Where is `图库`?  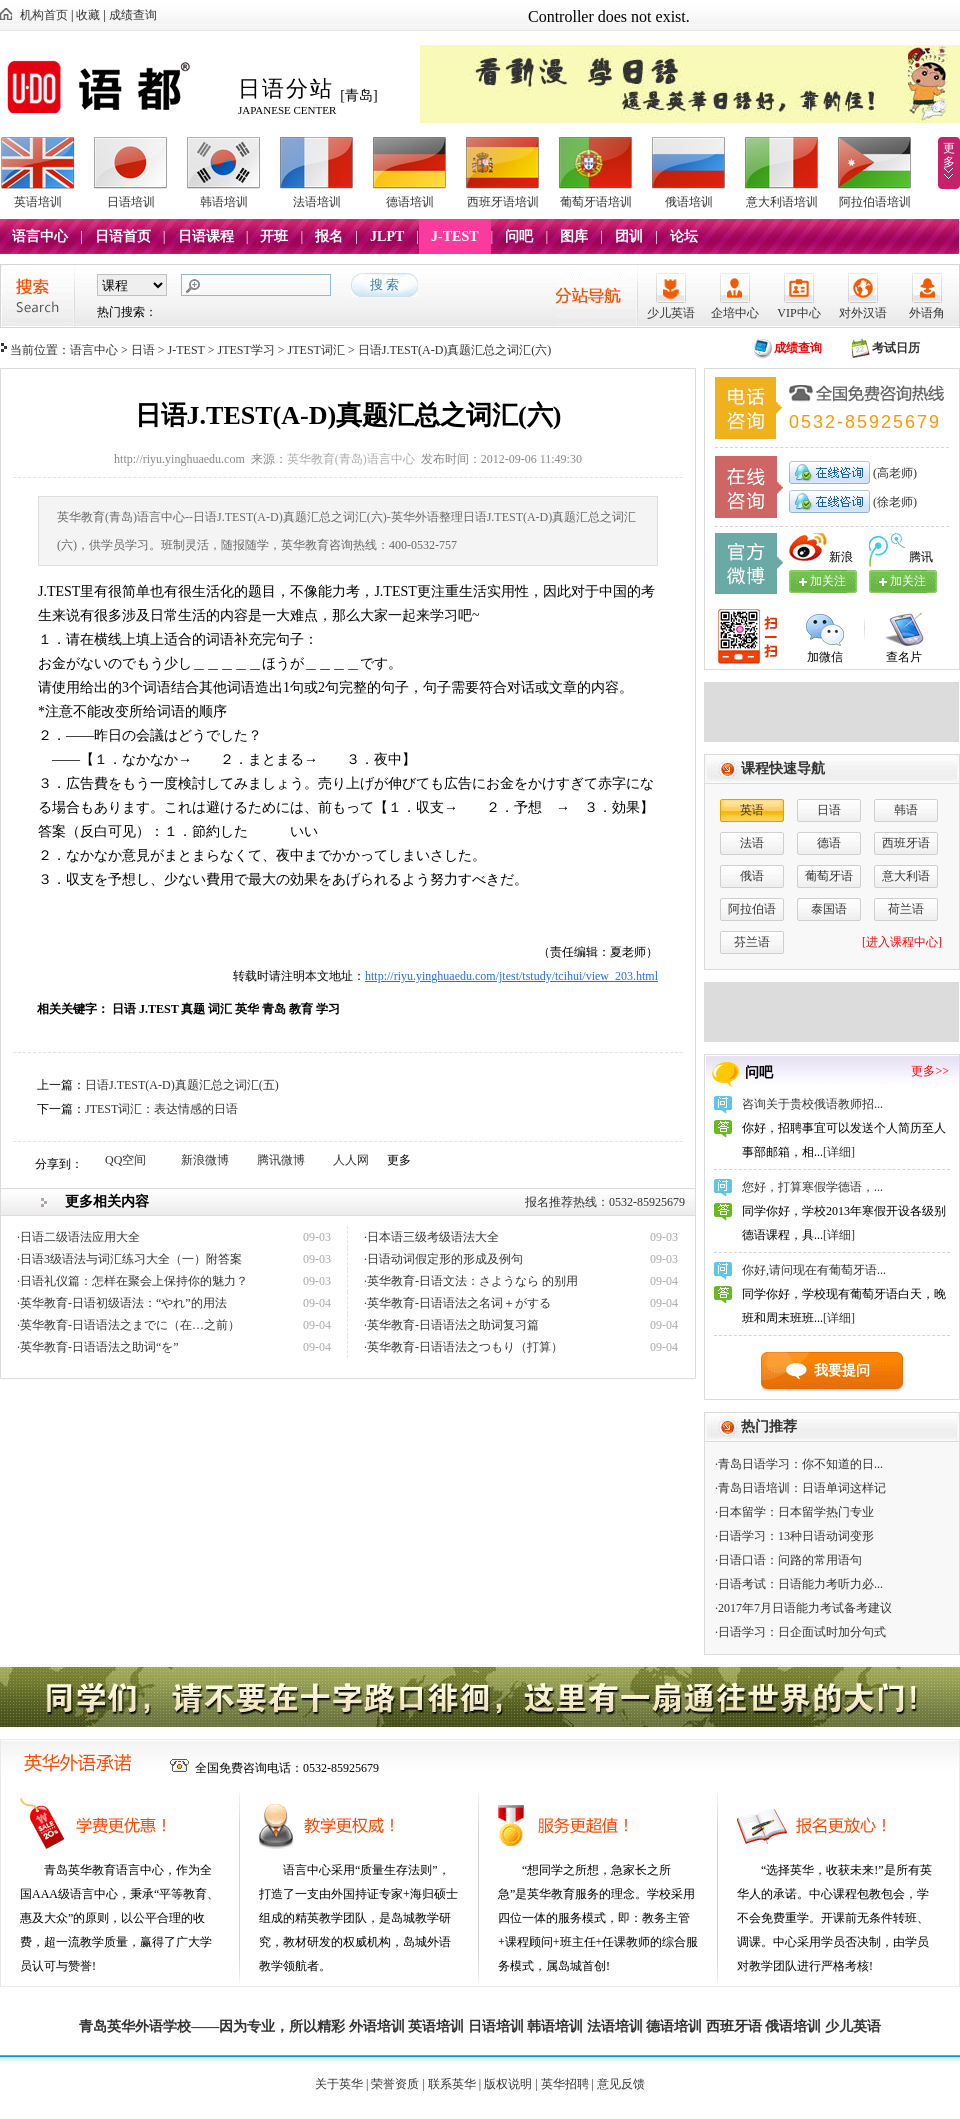 图库 is located at coordinates (574, 236).